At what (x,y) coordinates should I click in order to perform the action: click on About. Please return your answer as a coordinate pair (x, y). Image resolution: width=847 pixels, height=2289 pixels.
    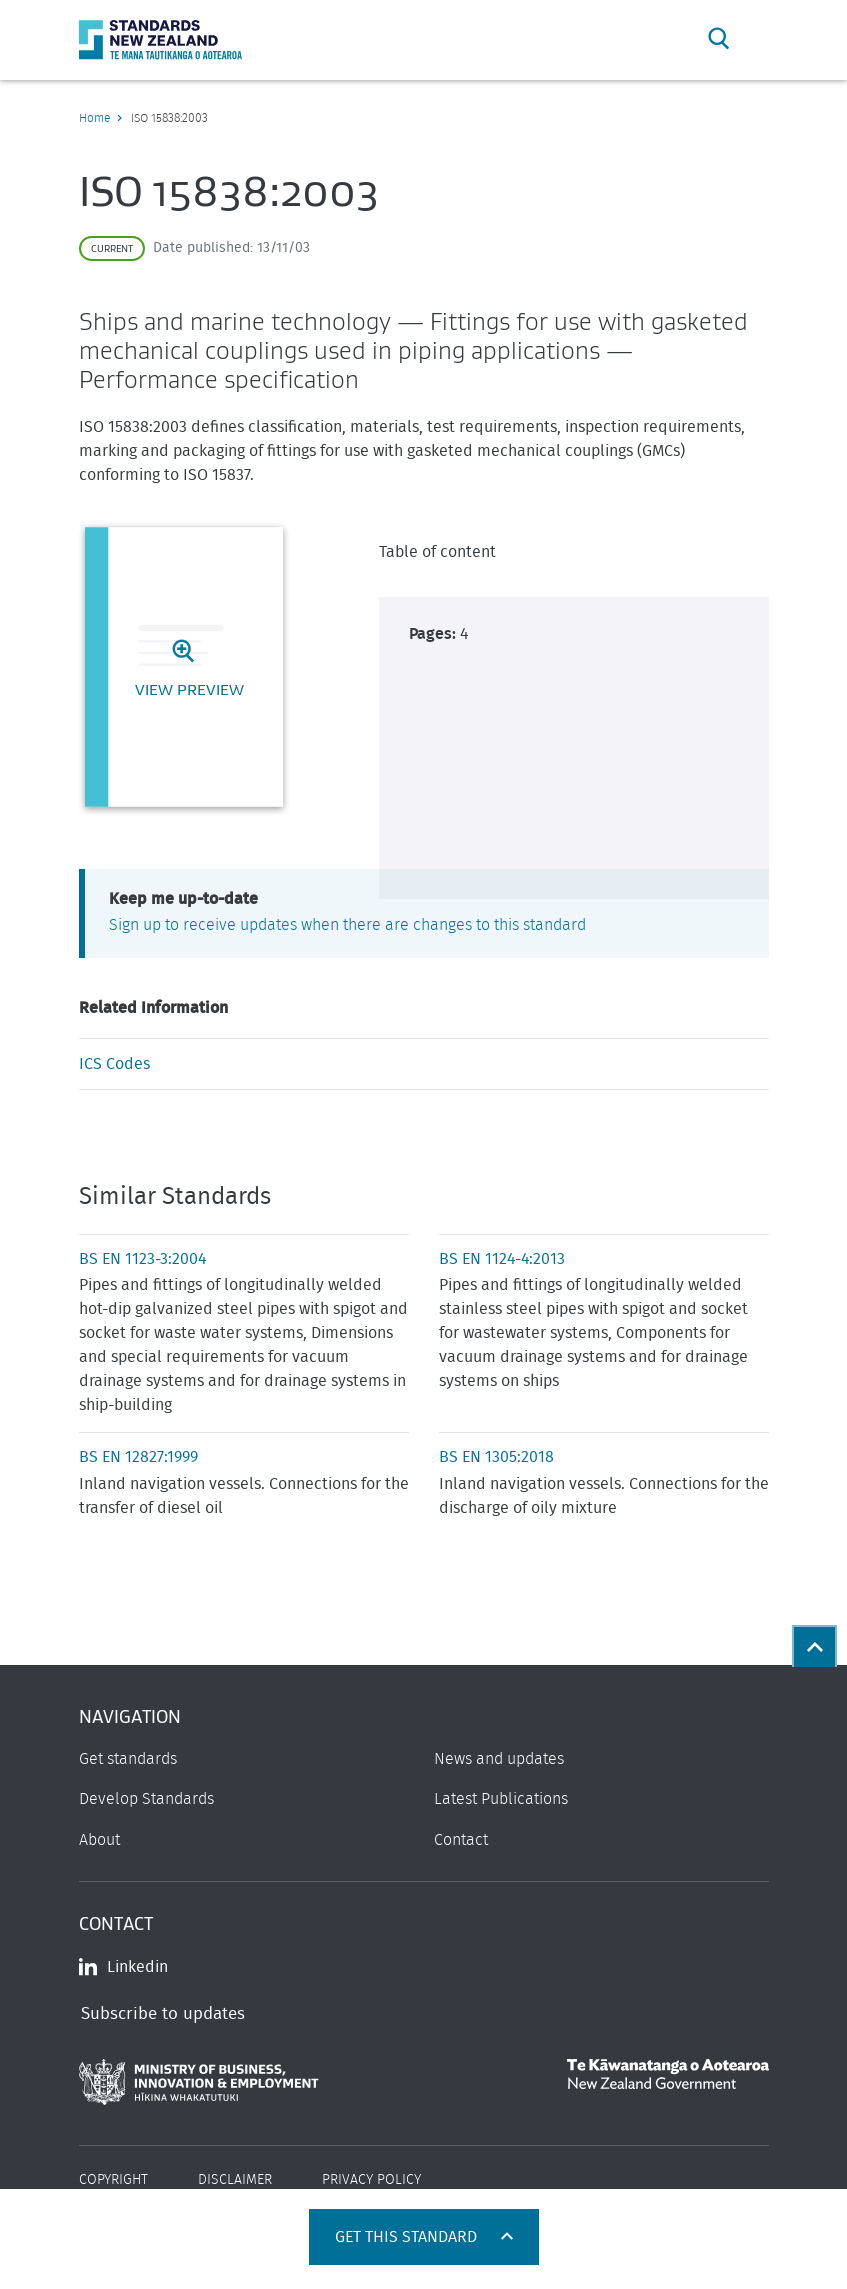
    Looking at the image, I should click on (99, 1840).